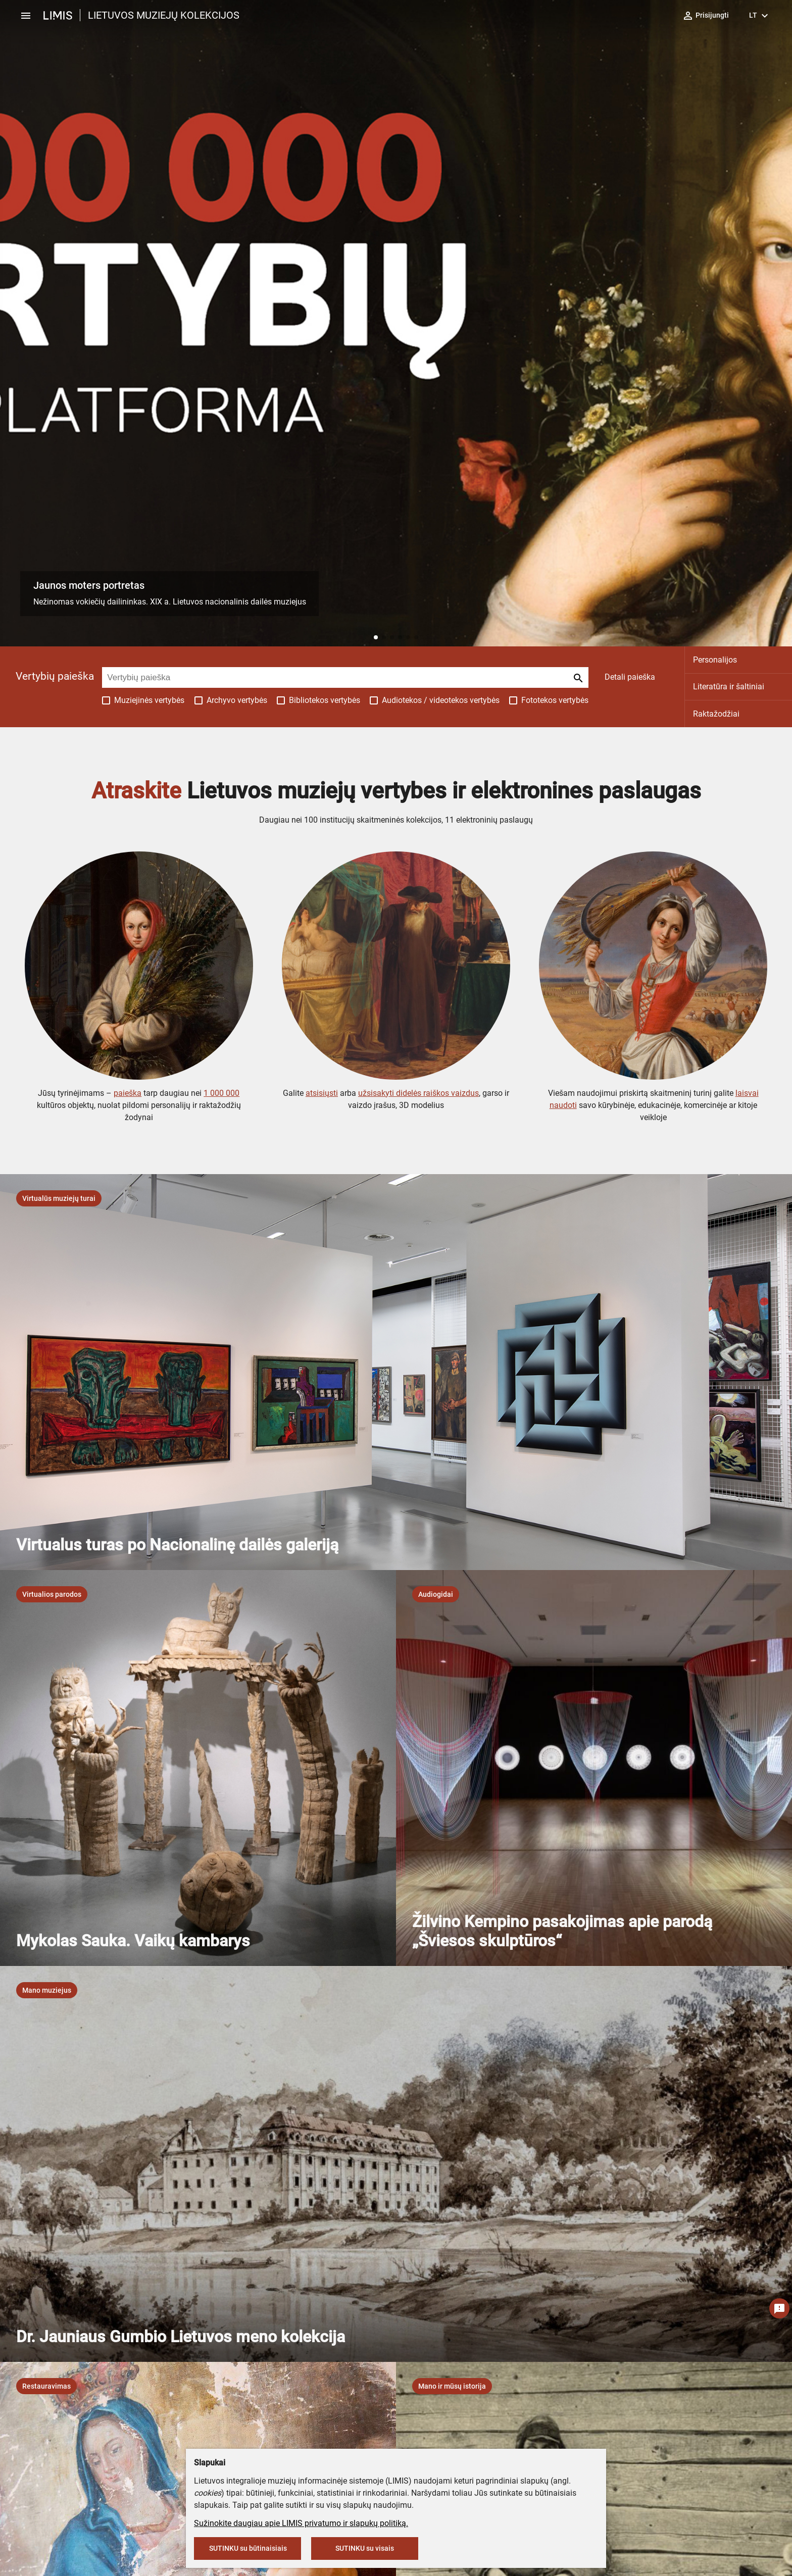  Describe the element at coordinates (322, 1093) in the screenshot. I see `atsisiųsti` at that location.